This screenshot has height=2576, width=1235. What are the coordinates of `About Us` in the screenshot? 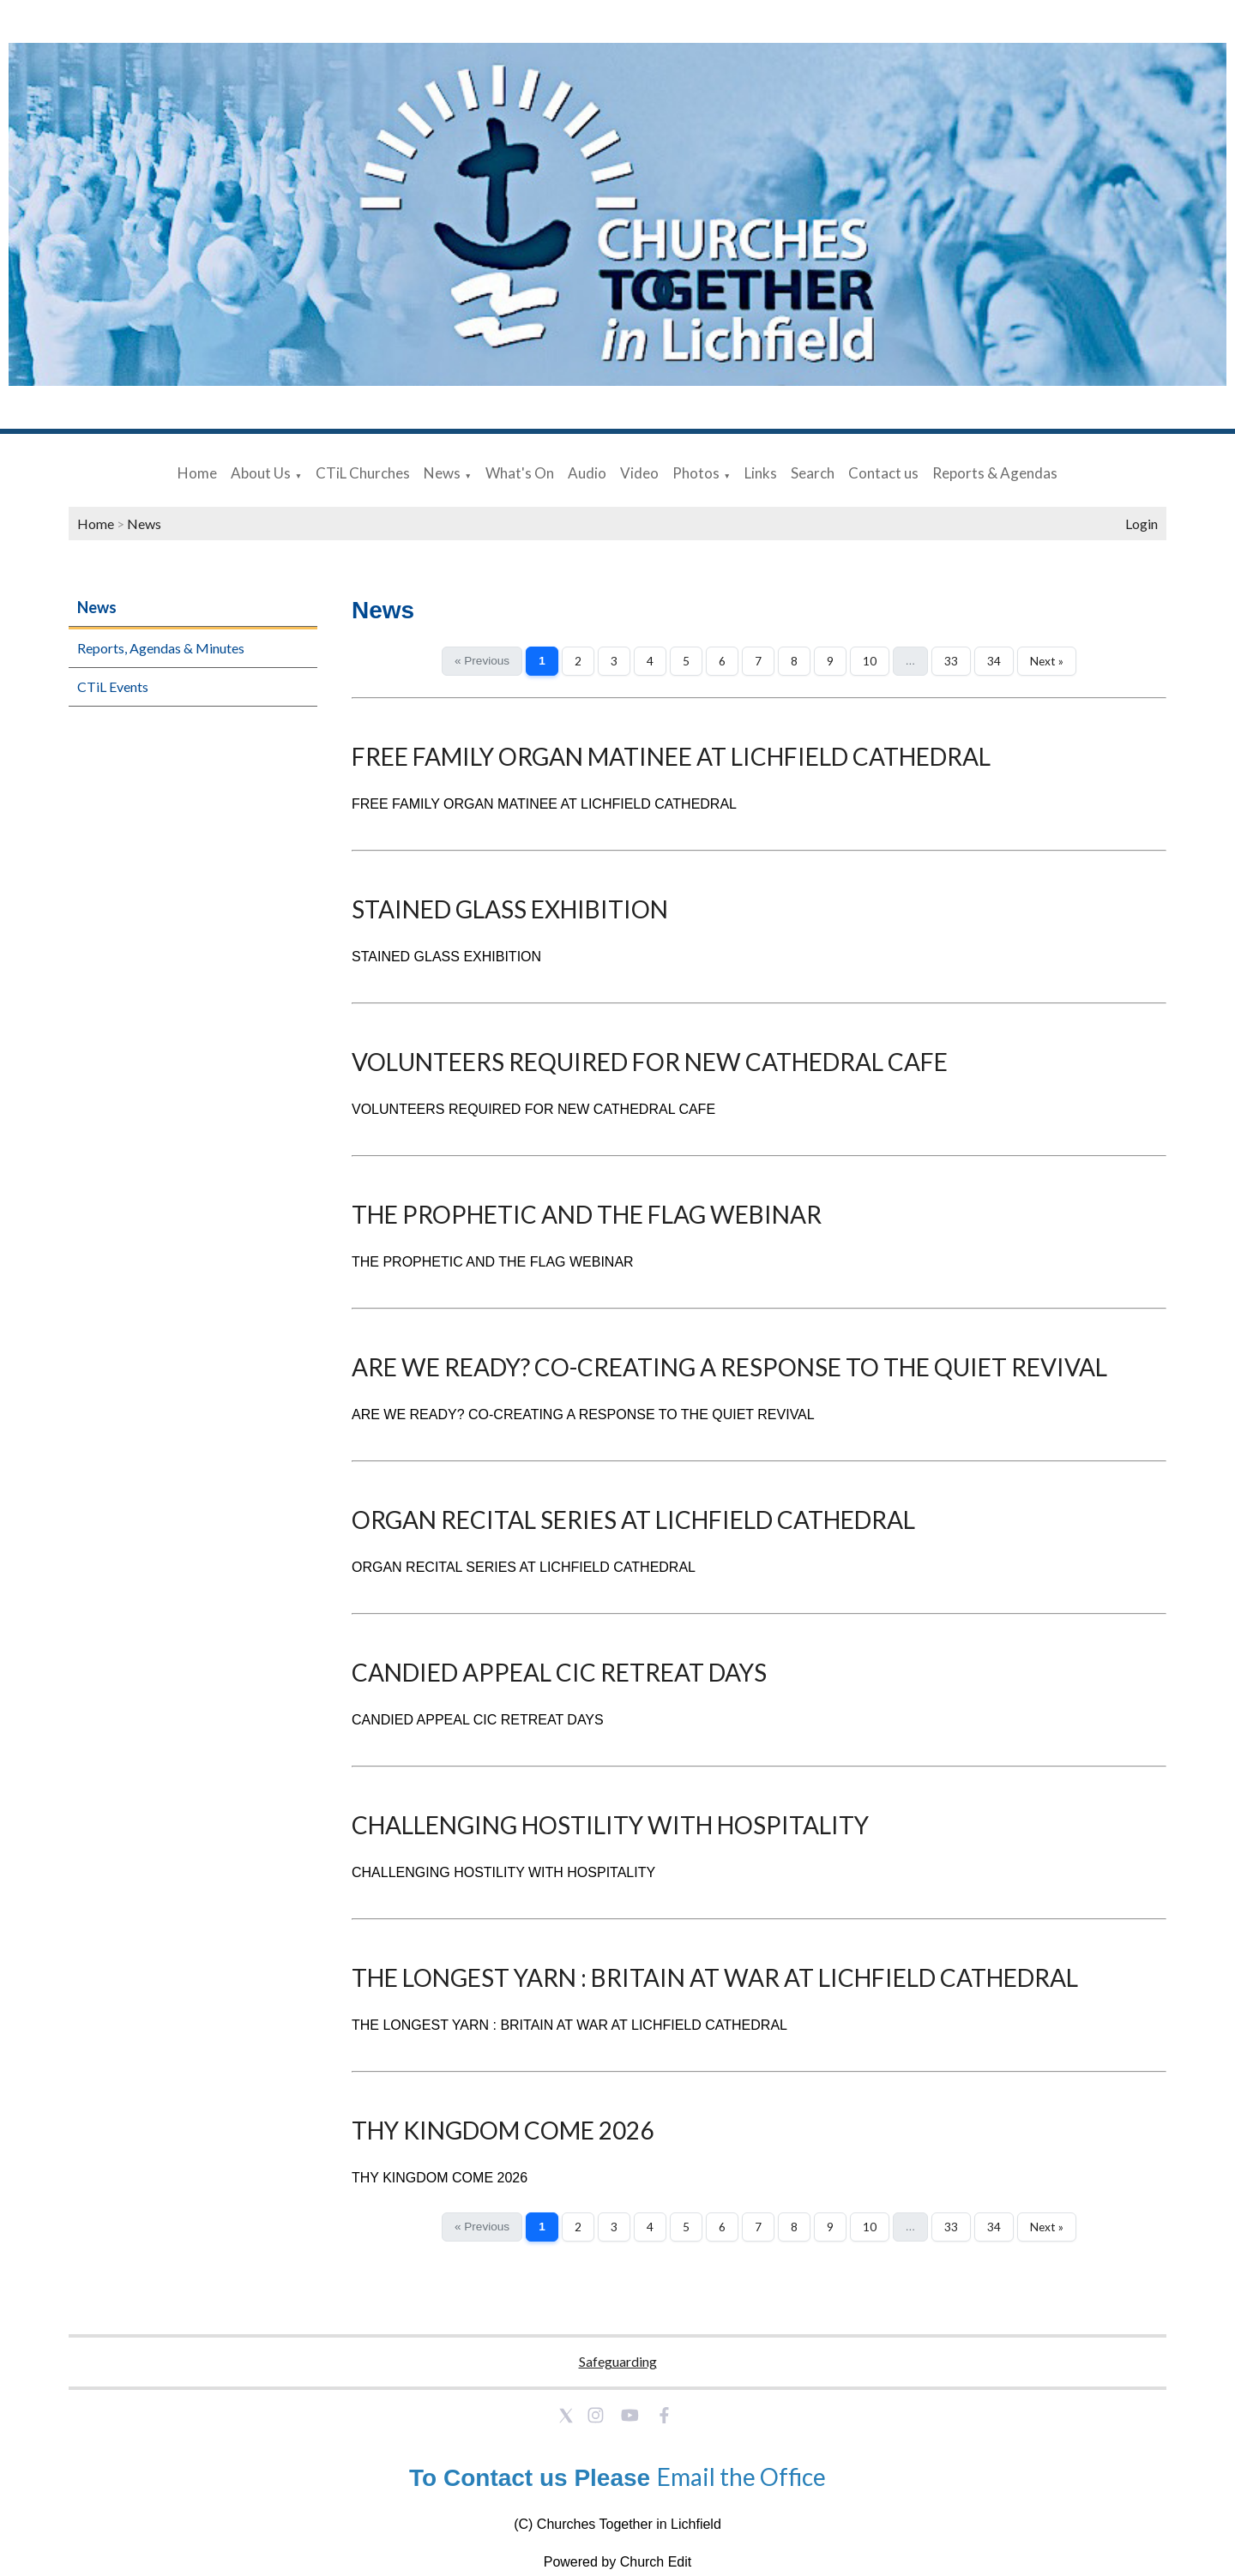 It's located at (261, 473).